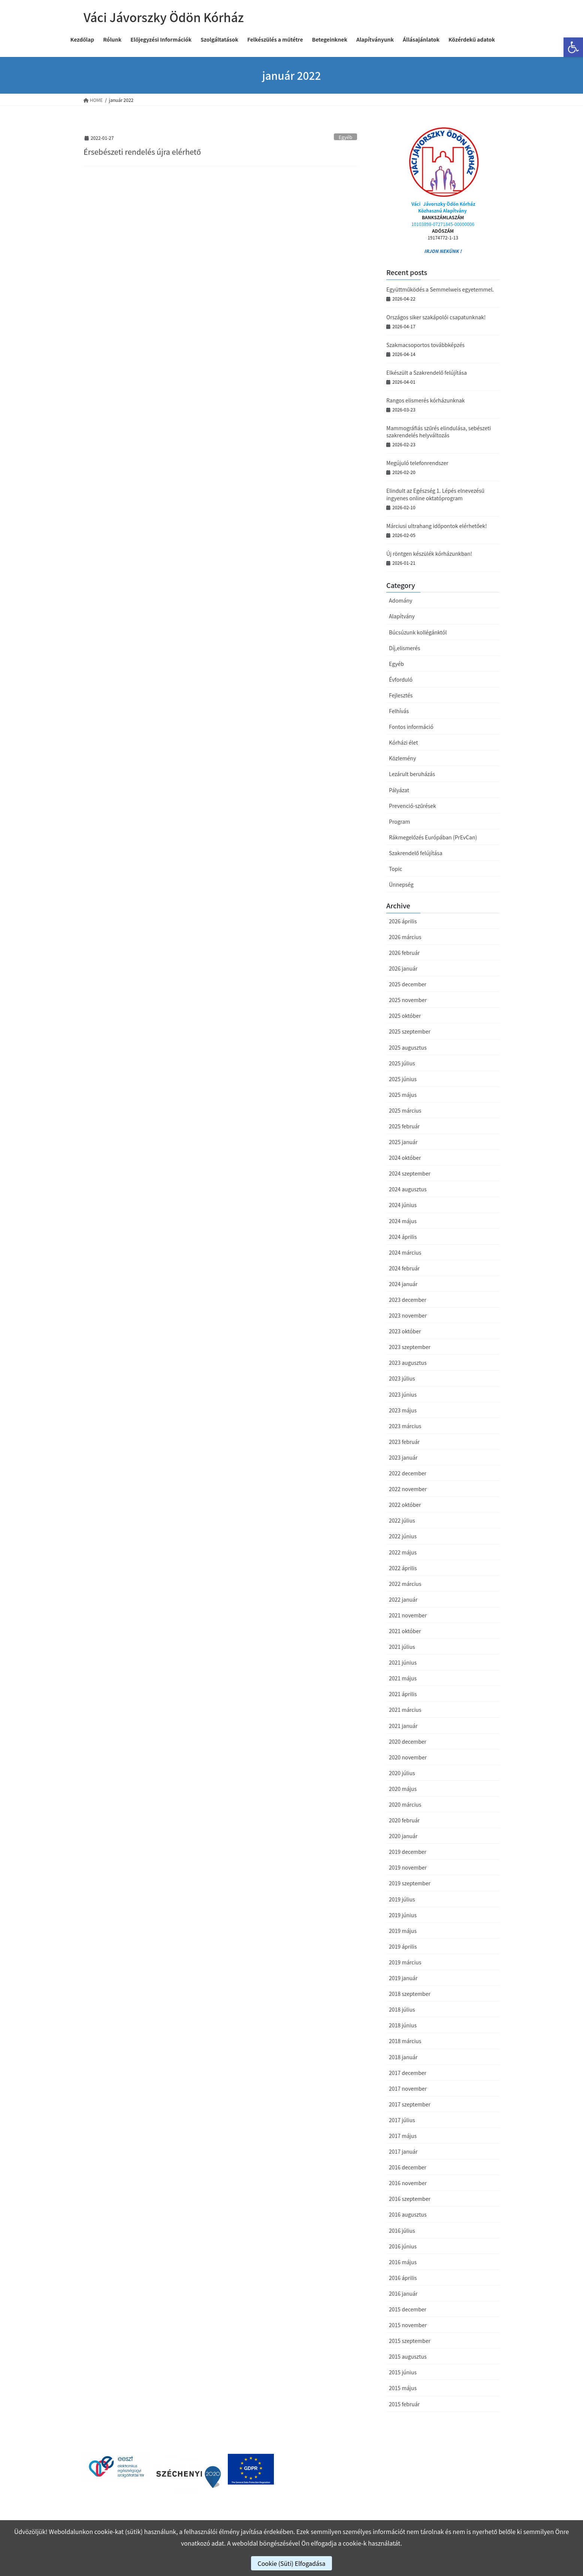 This screenshot has width=583, height=2576. What do you see at coordinates (403, 1725) in the screenshot?
I see `2021 január [link]` at bounding box center [403, 1725].